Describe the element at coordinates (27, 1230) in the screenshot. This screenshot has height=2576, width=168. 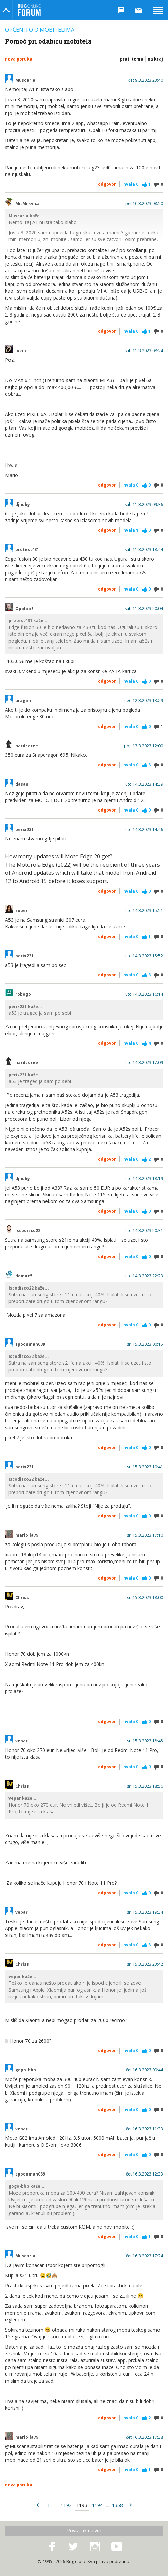
I see `Iscodisco22` at that location.